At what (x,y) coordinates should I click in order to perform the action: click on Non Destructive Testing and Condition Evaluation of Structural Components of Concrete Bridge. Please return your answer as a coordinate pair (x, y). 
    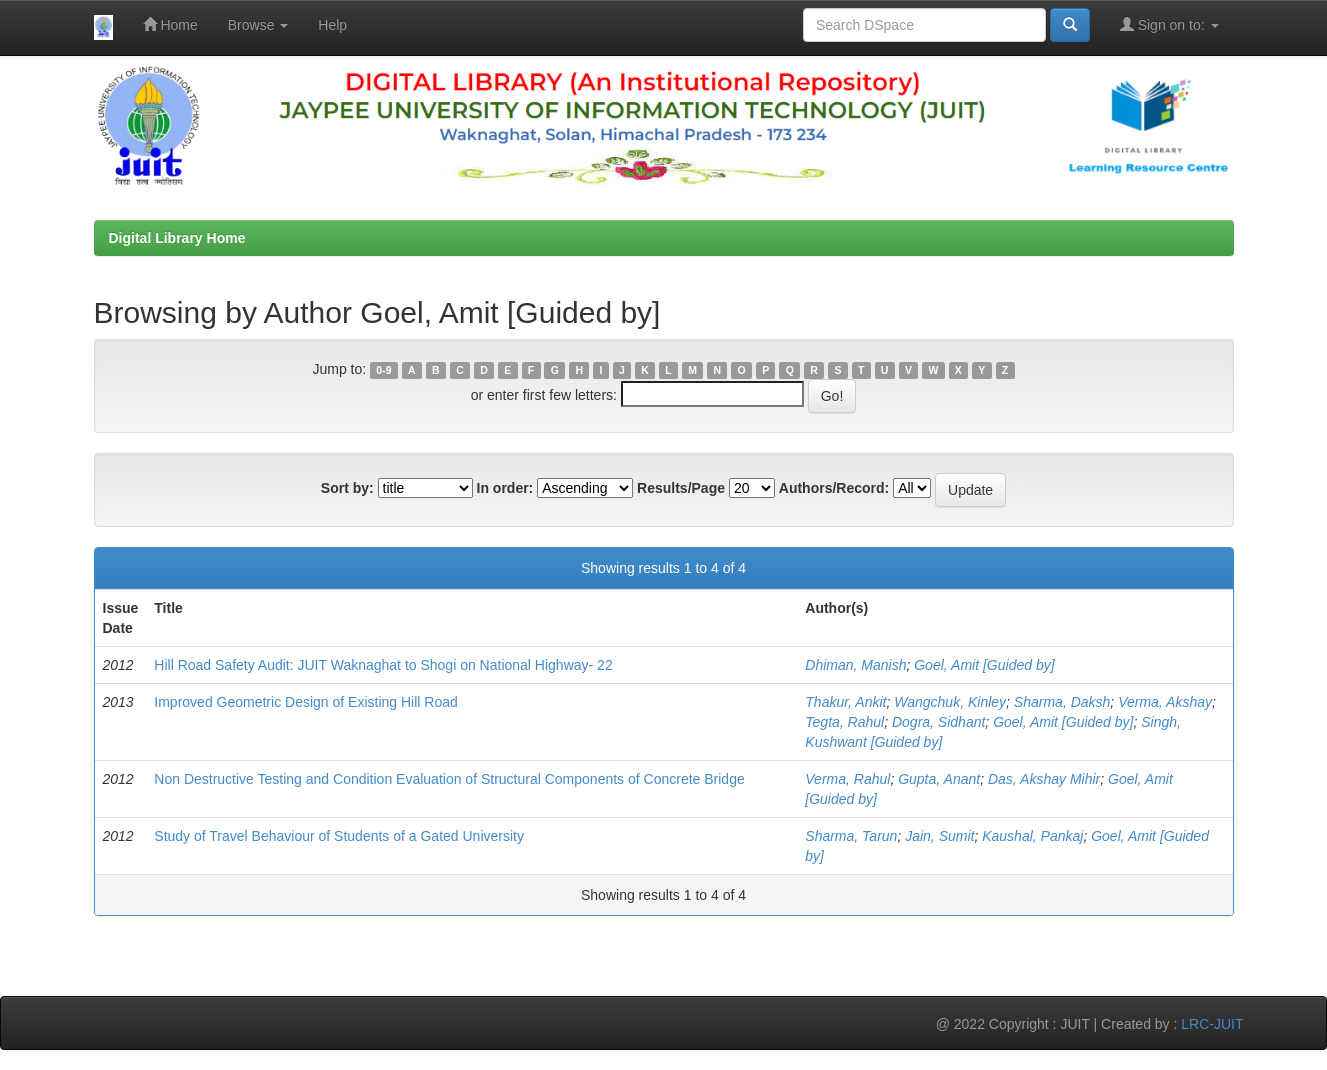
    Looking at the image, I should click on (449, 779).